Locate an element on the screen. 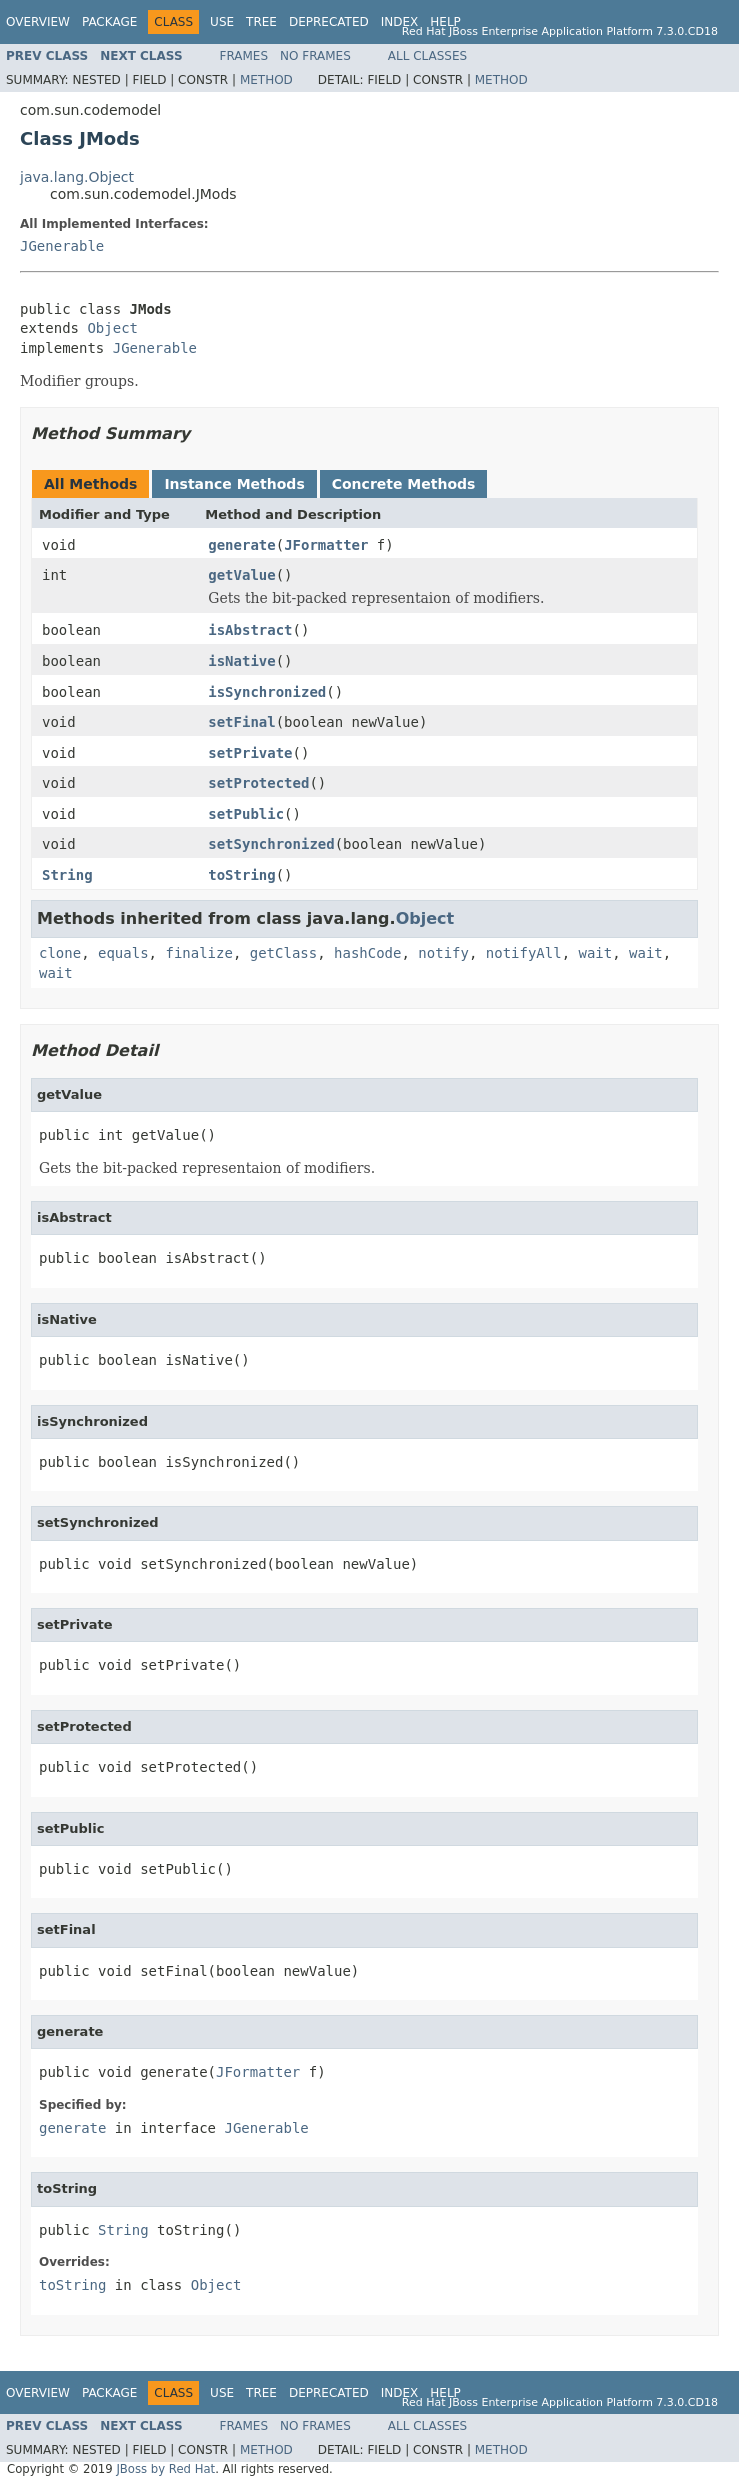 The width and height of the screenshot is (739, 2490). hashCode is located at coordinates (367, 953).